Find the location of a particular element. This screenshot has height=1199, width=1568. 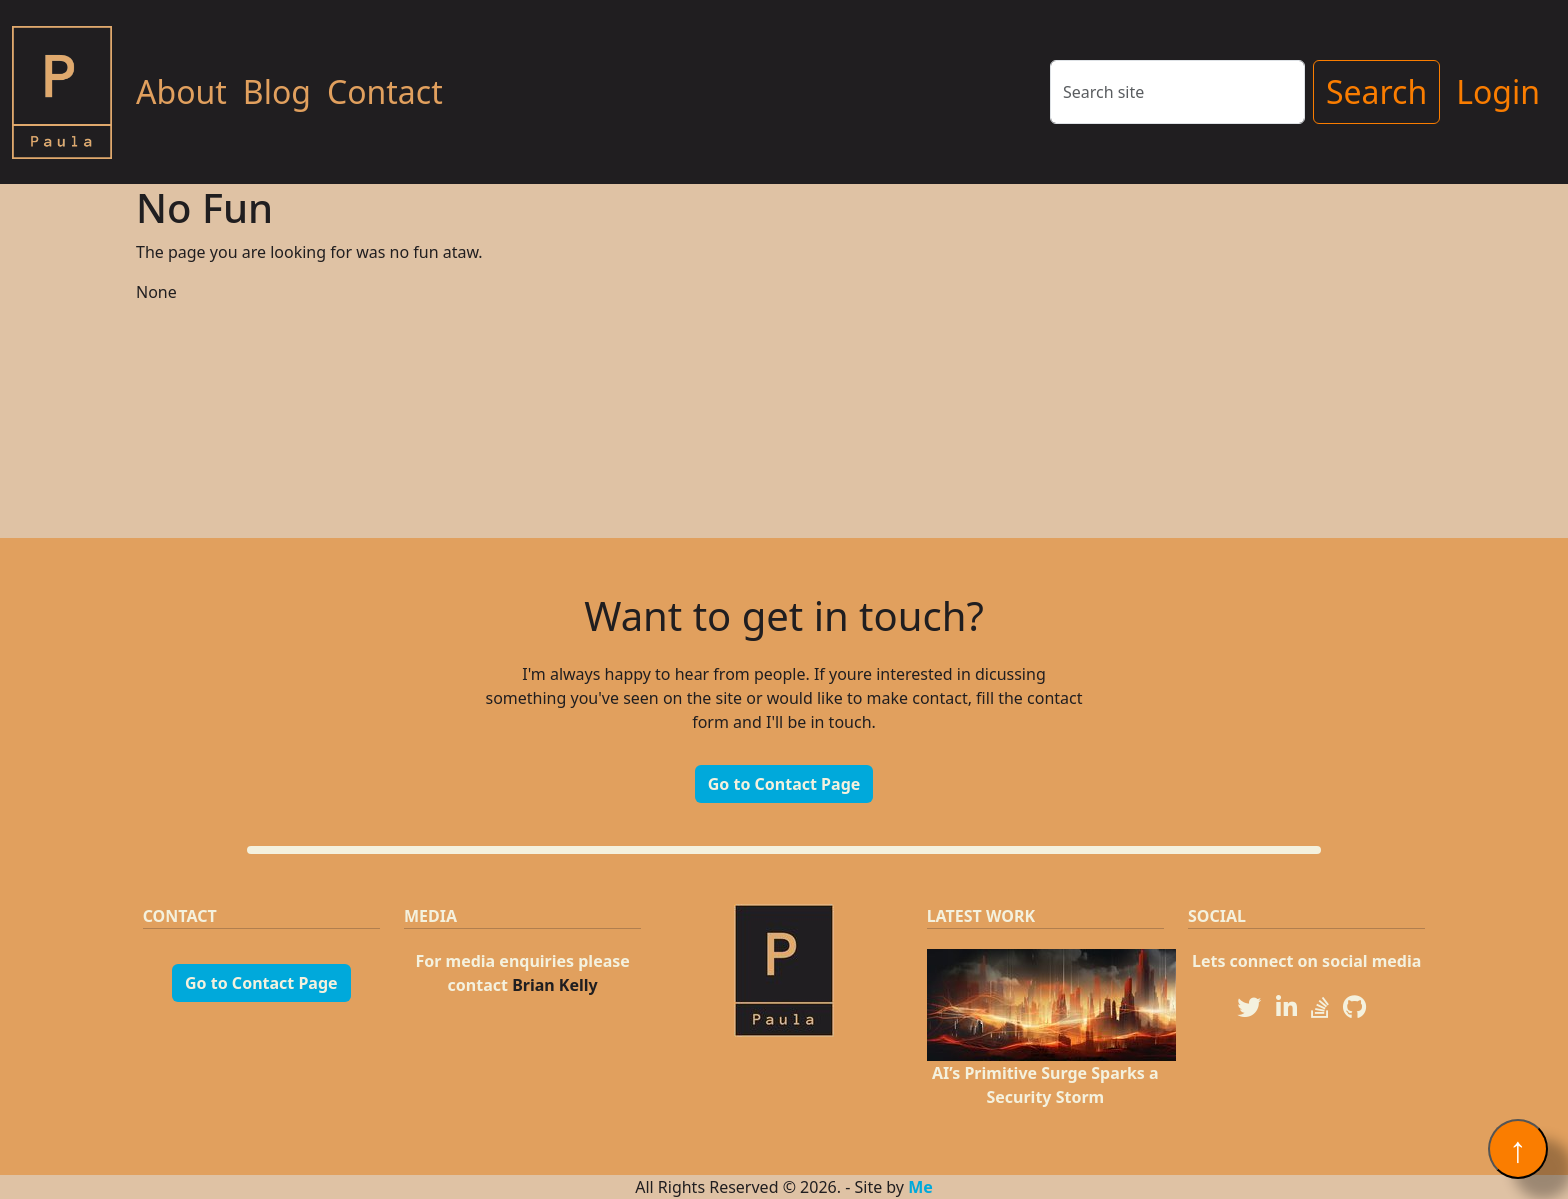

Me is located at coordinates (920, 1187).